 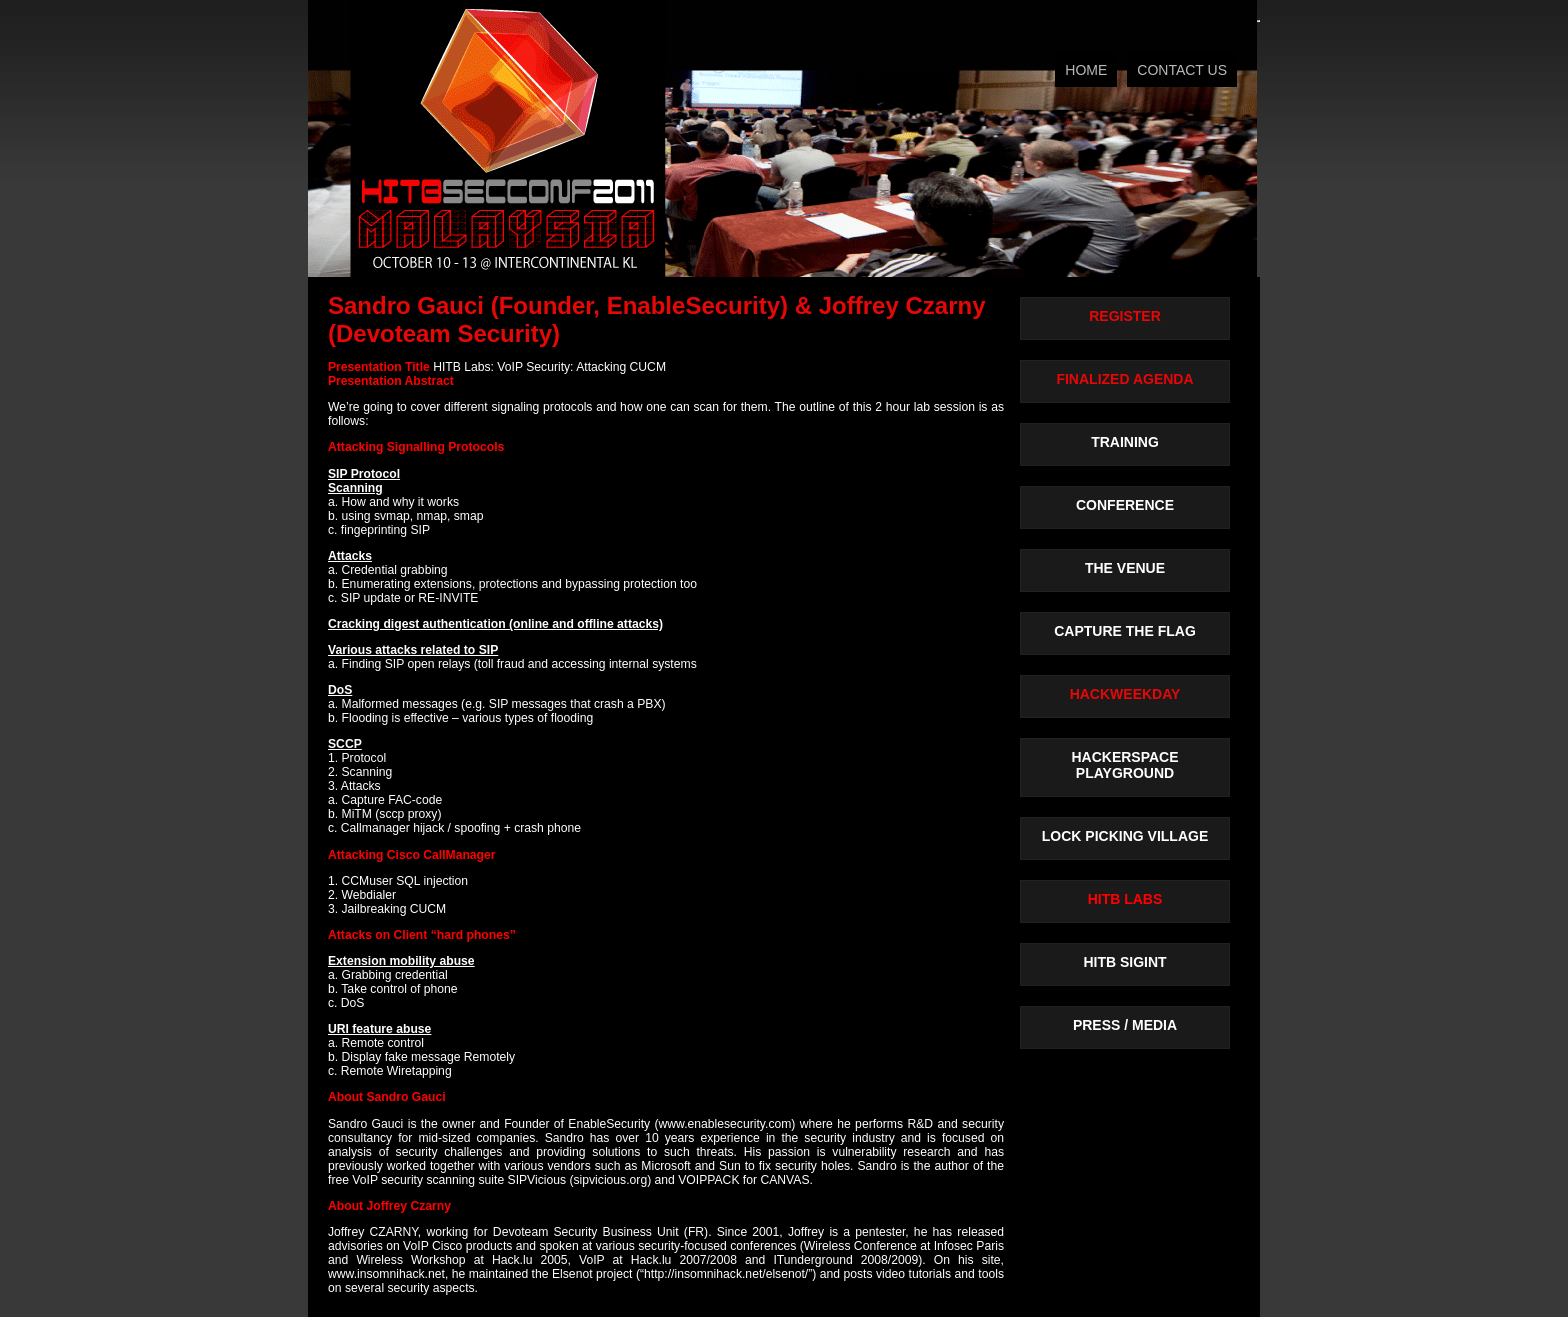 What do you see at coordinates (1182, 70) in the screenshot?
I see `CONTACT US` at bounding box center [1182, 70].